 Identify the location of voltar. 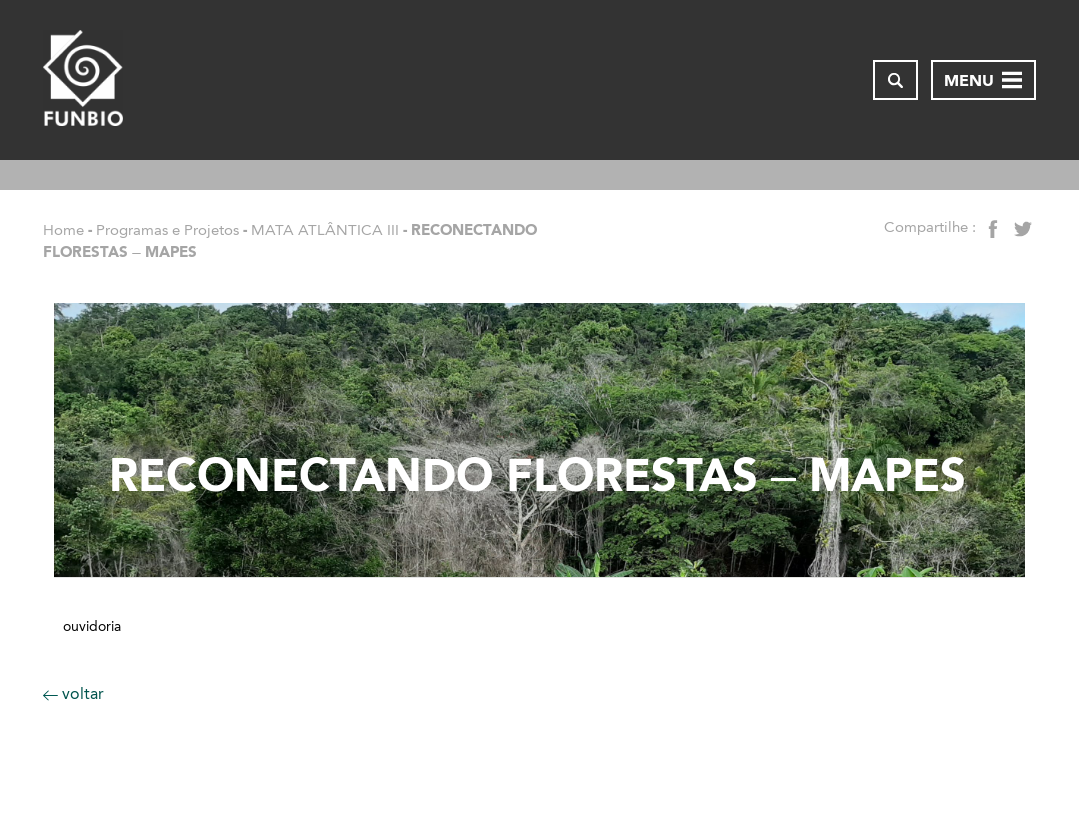
(73, 693).